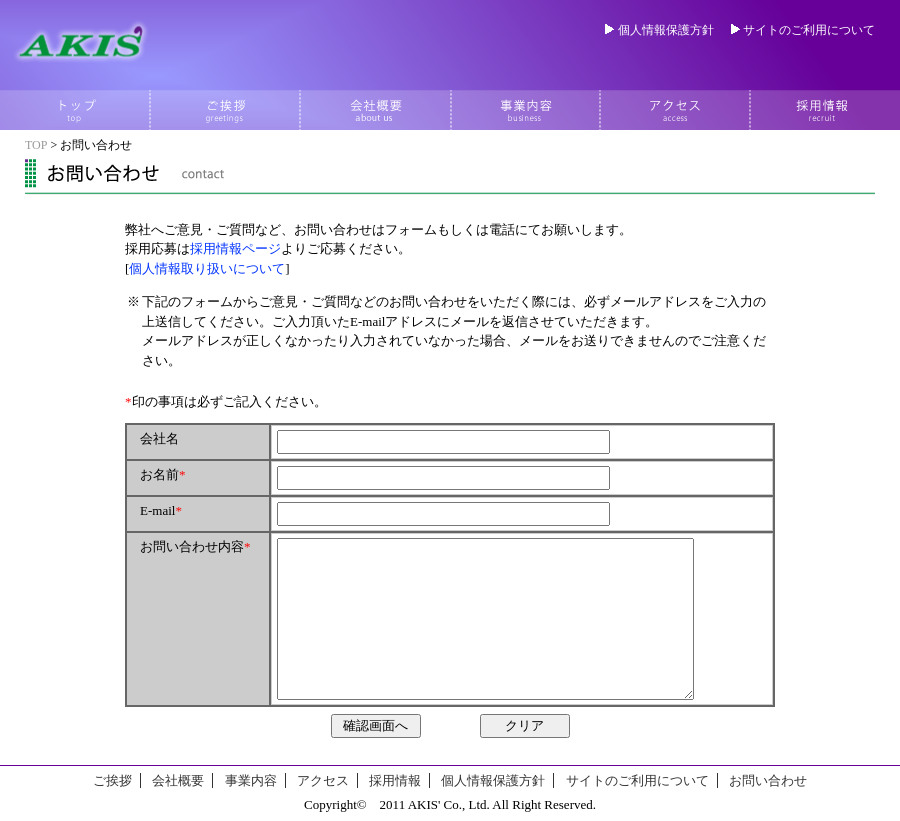  I want to click on アクセス, so click(323, 780).